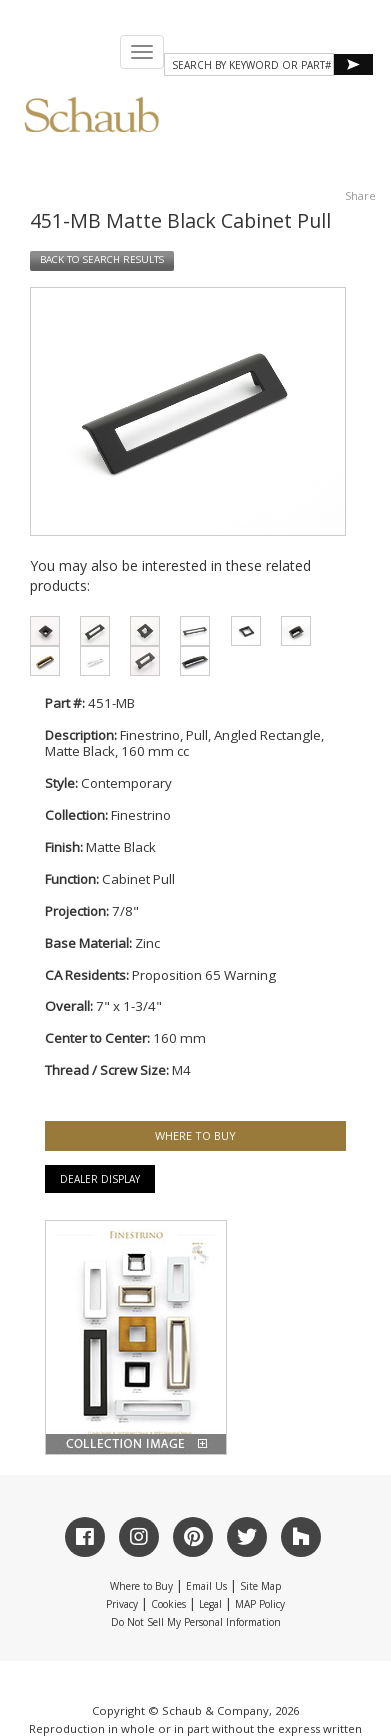 The width and height of the screenshot is (391, 1736). What do you see at coordinates (122, 1604) in the screenshot?
I see `Privacy` at bounding box center [122, 1604].